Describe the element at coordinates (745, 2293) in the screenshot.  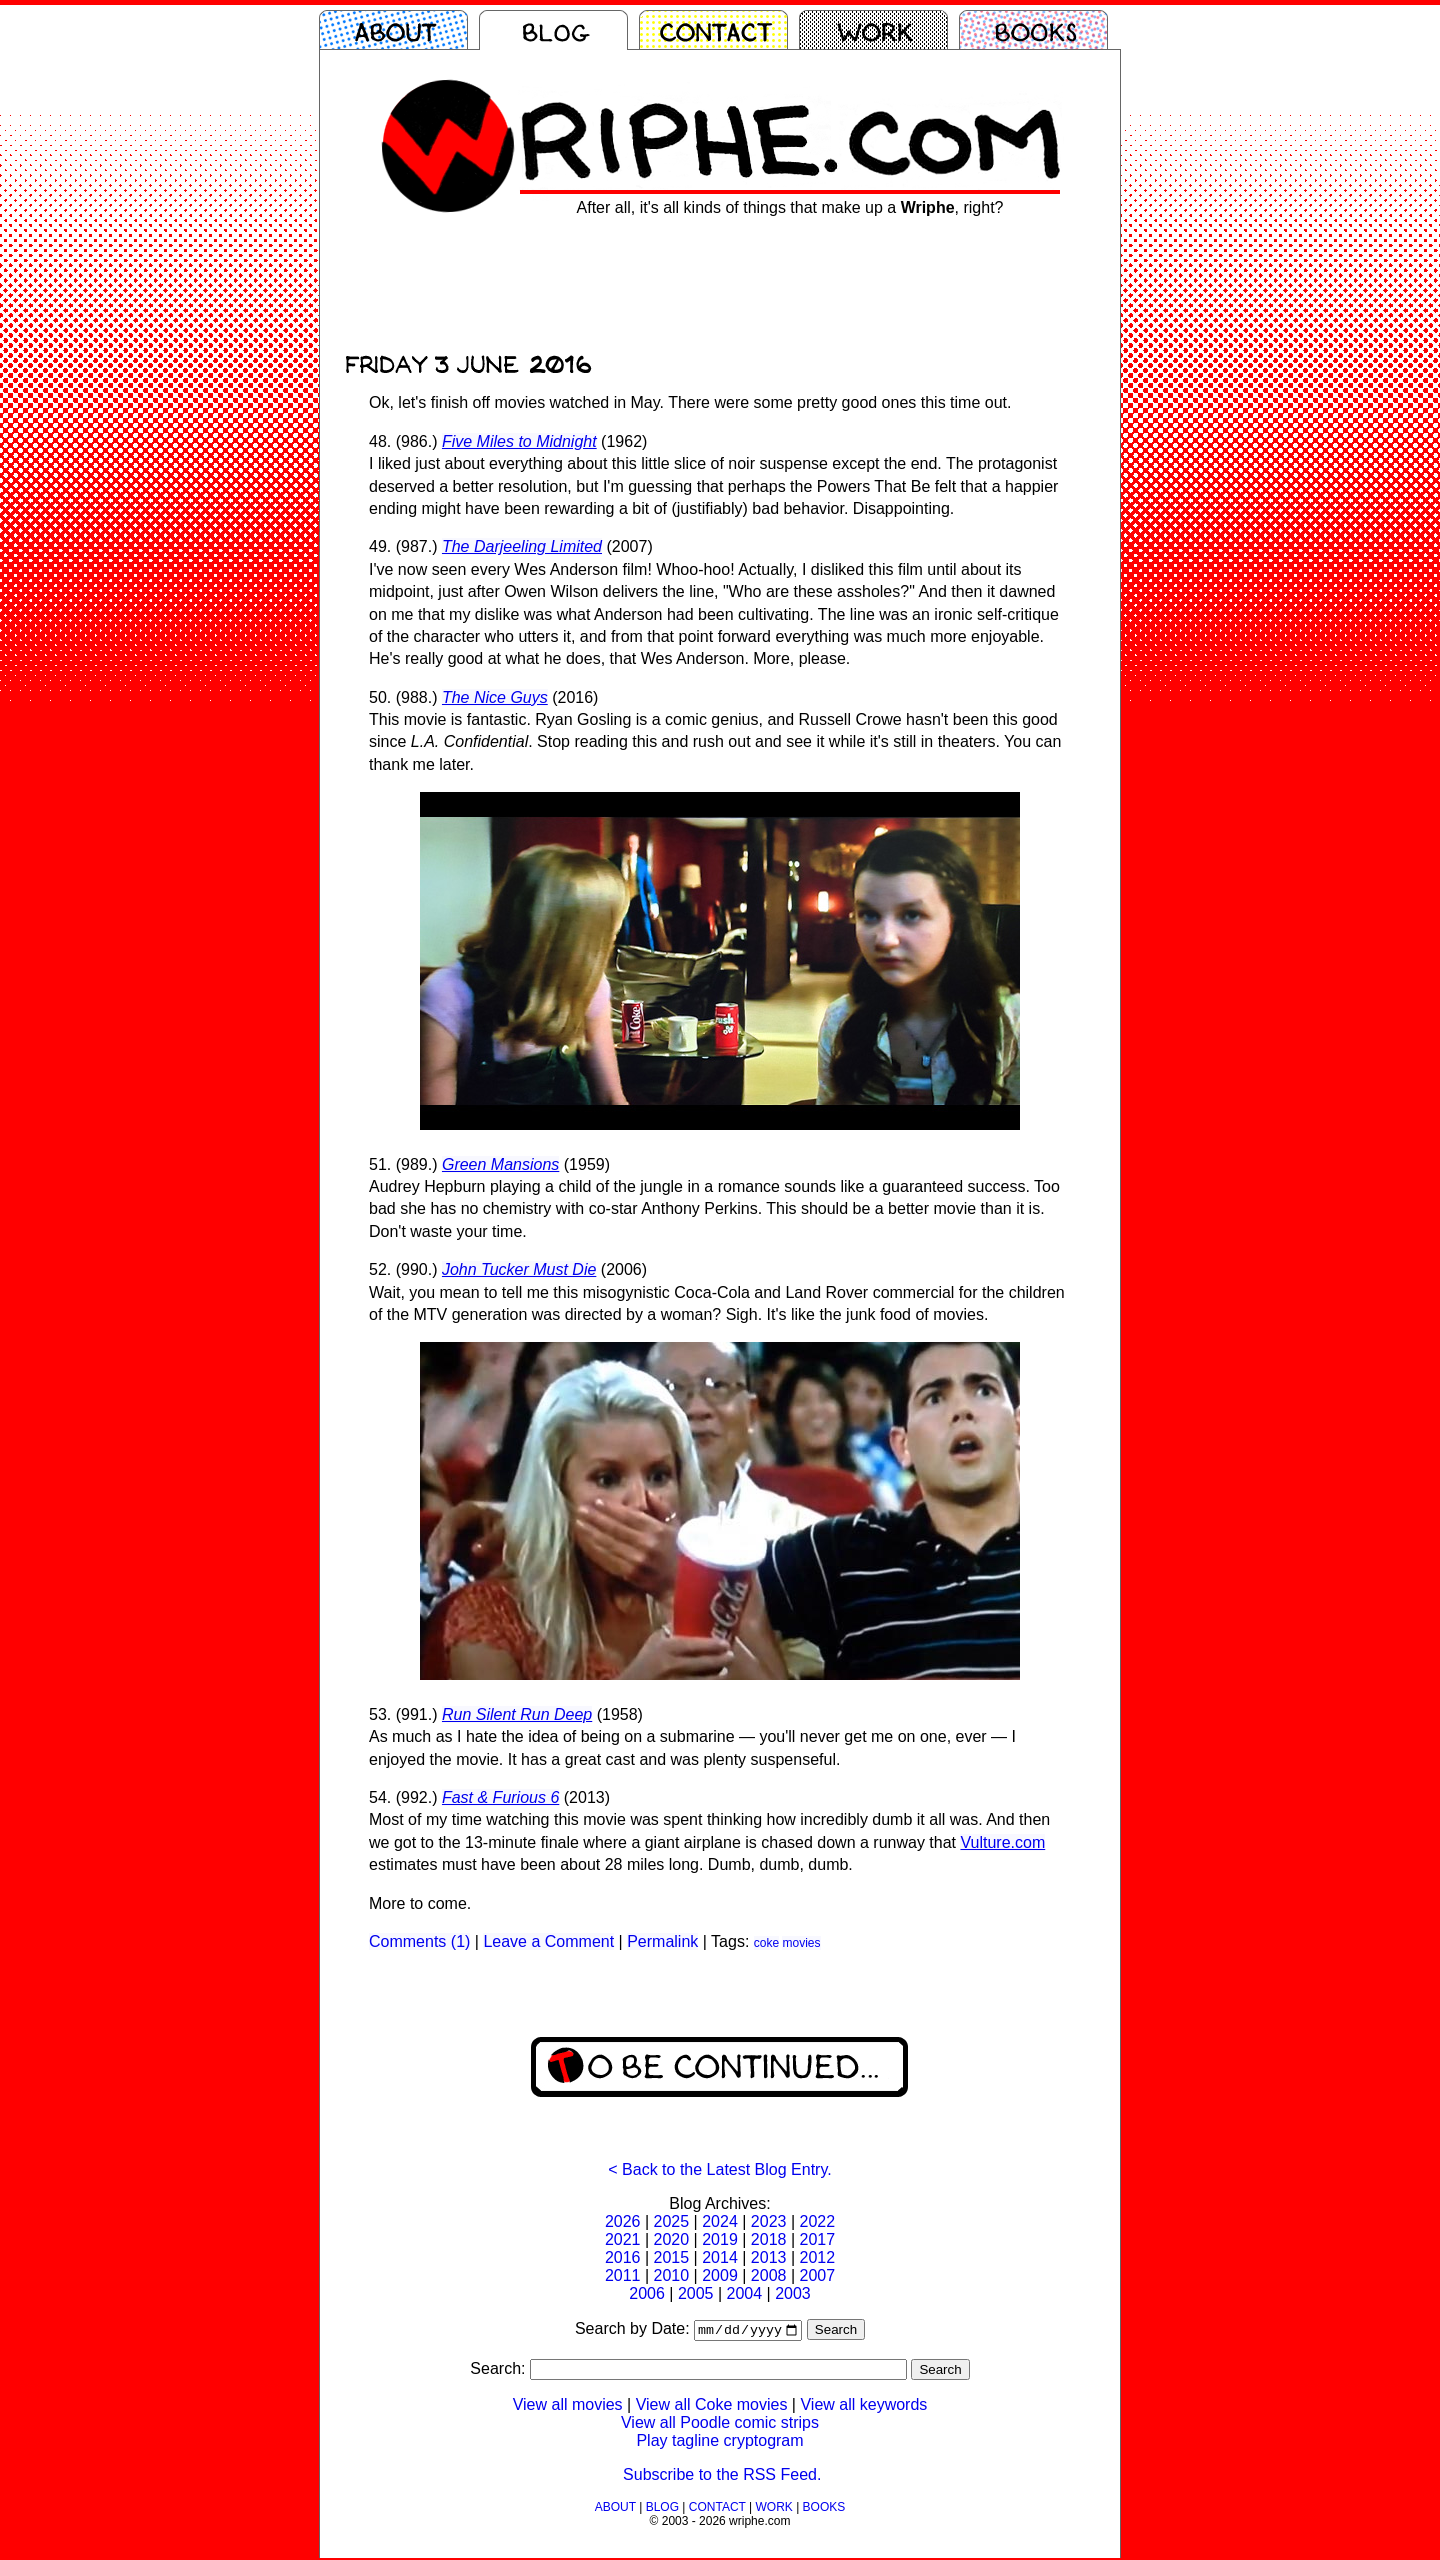
I see `2004` at that location.